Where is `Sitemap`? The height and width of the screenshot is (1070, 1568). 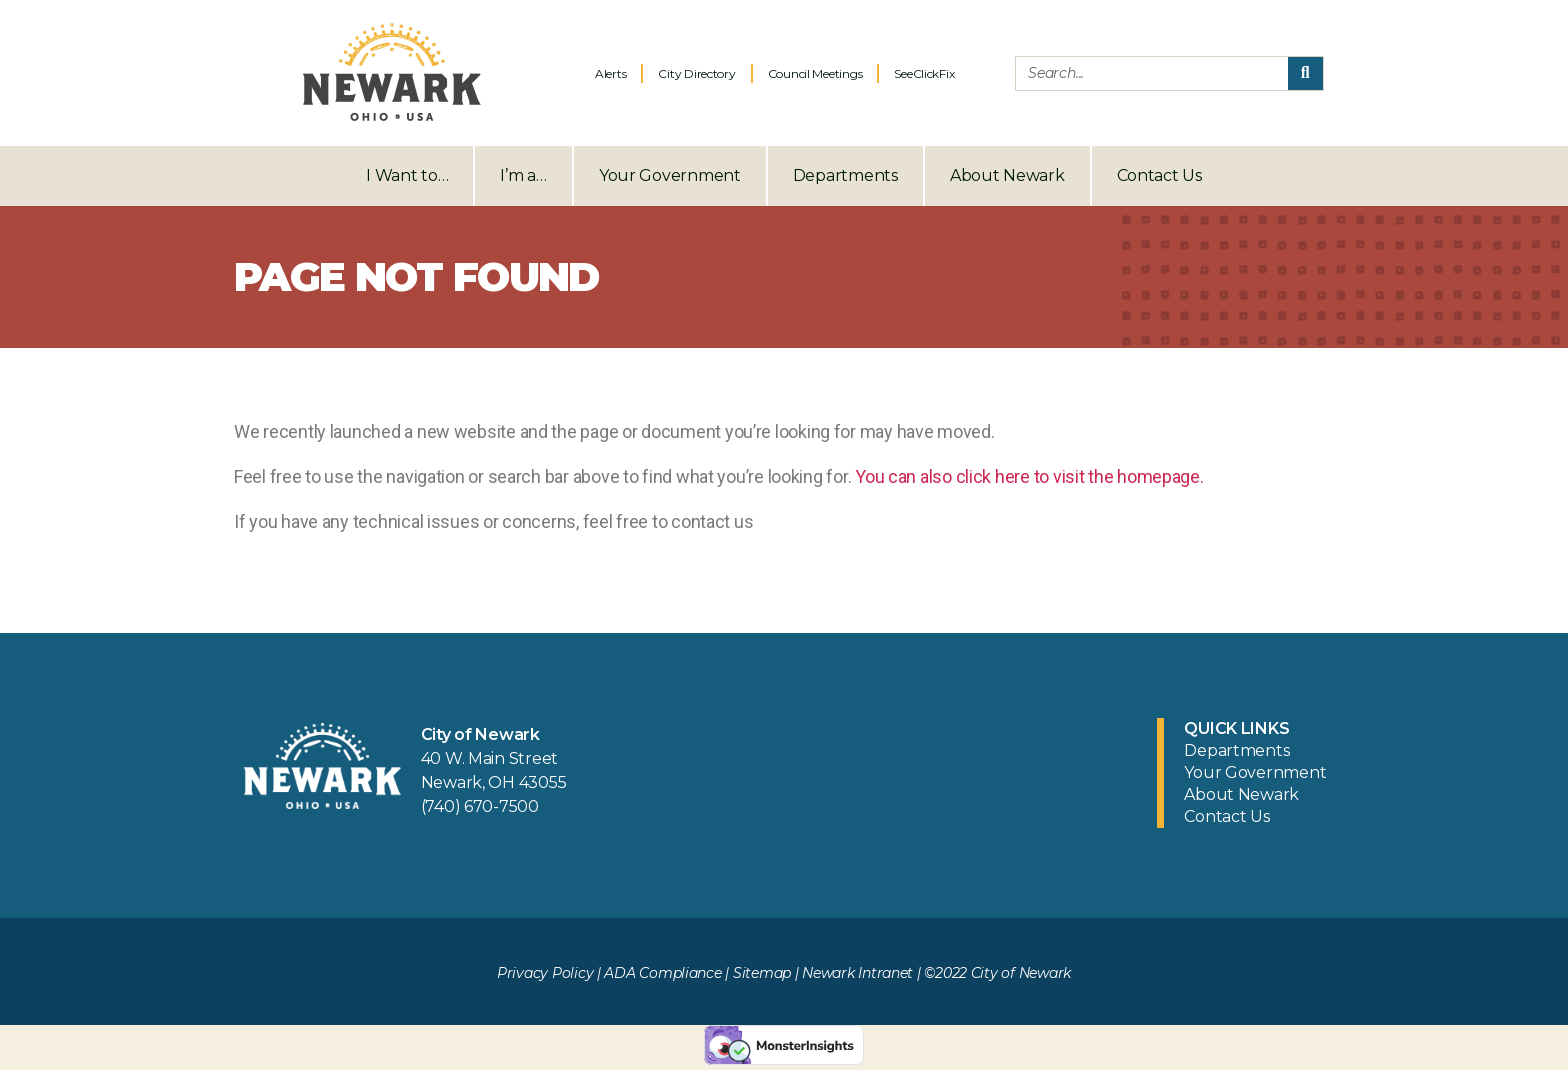
Sitemap is located at coordinates (762, 973).